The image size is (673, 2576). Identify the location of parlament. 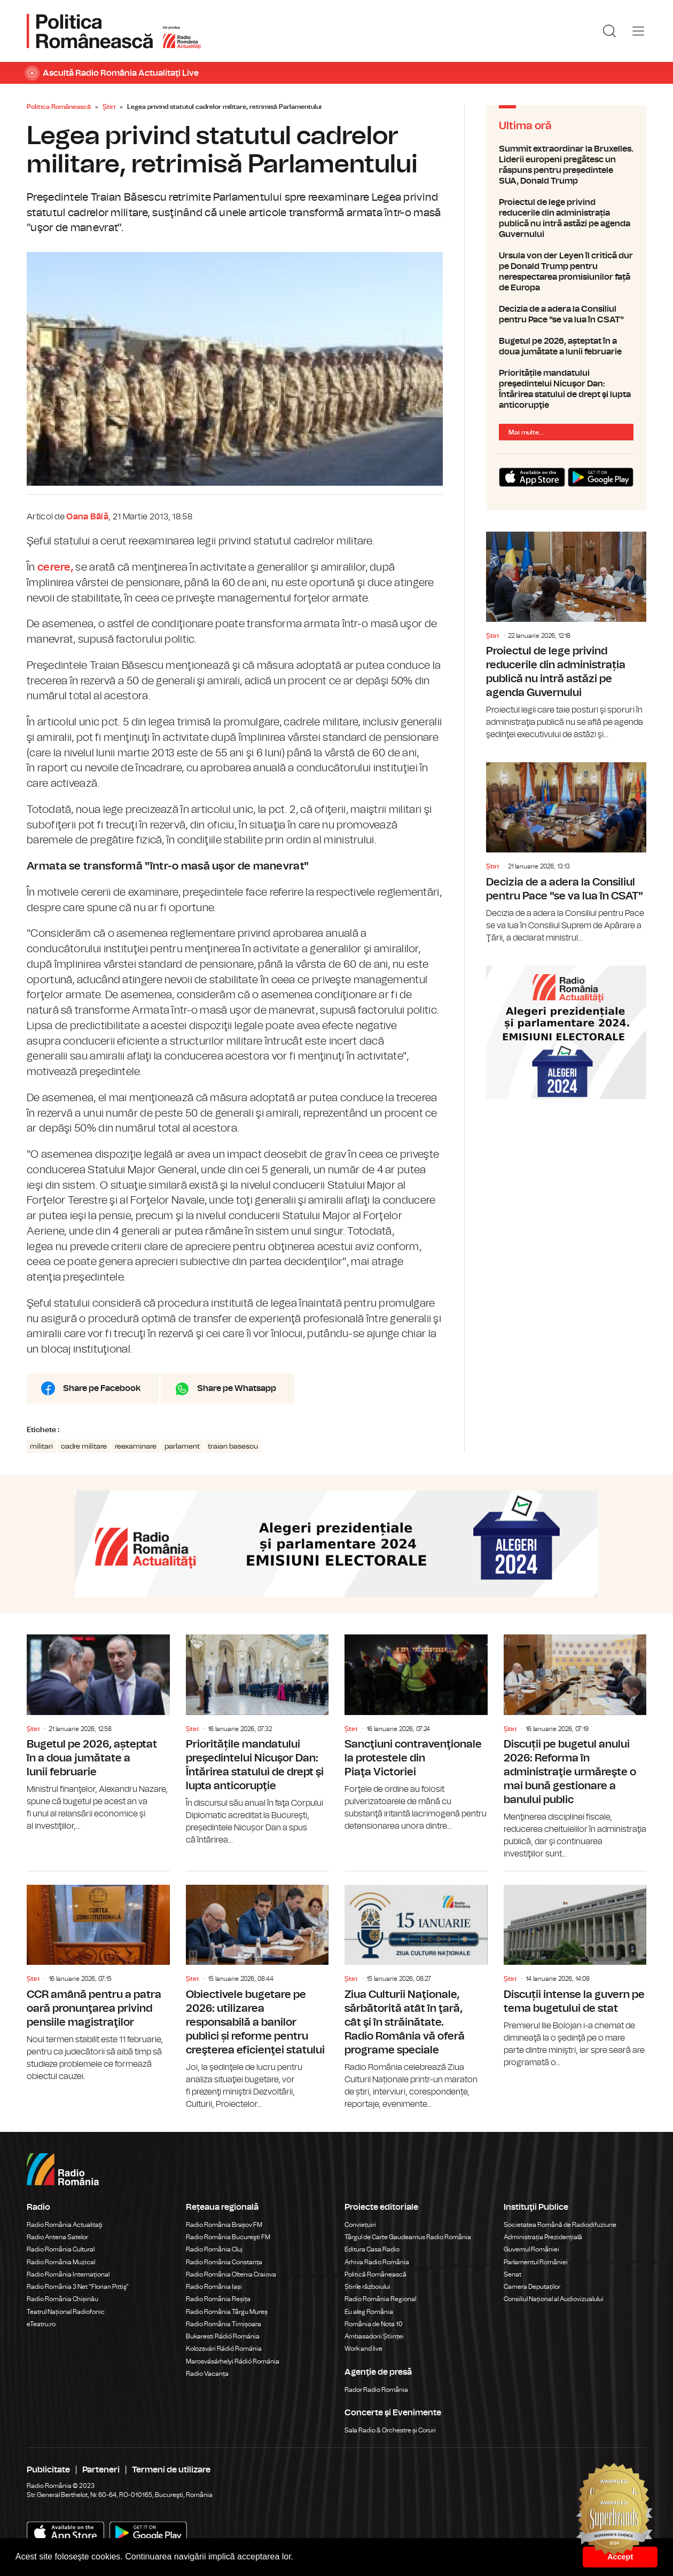
(182, 1446).